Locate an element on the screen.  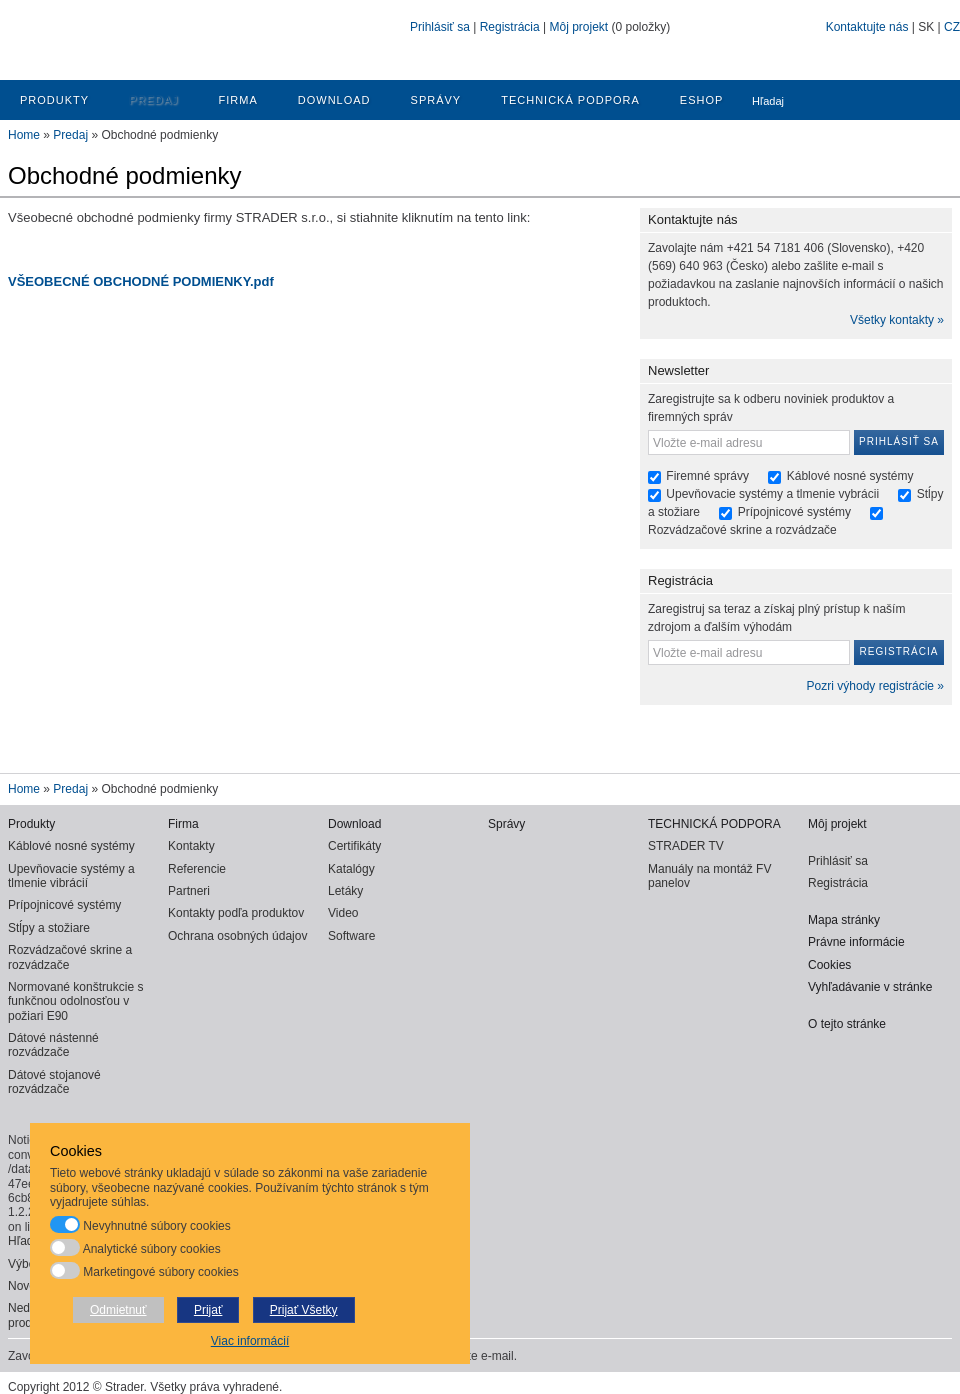
Prijať Všetky is located at coordinates (304, 1310).